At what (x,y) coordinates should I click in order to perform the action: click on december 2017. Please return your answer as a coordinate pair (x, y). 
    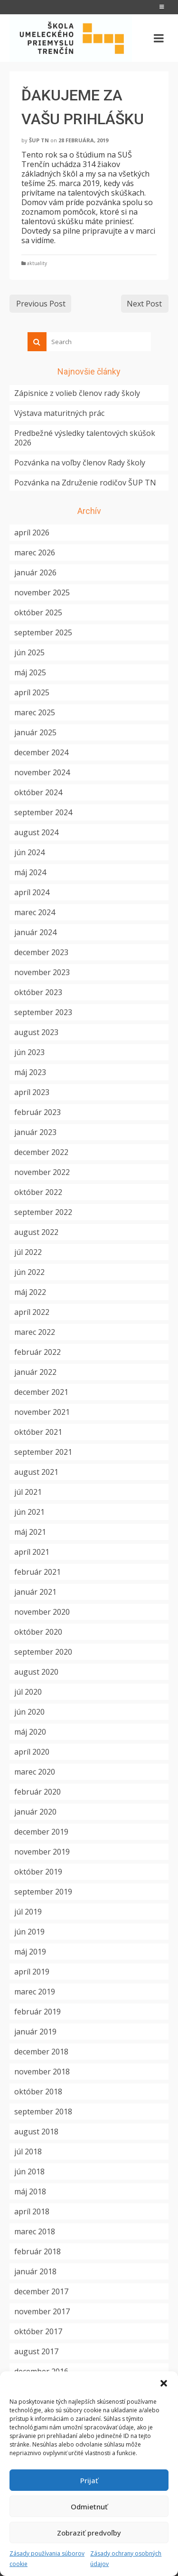
    Looking at the image, I should click on (41, 2291).